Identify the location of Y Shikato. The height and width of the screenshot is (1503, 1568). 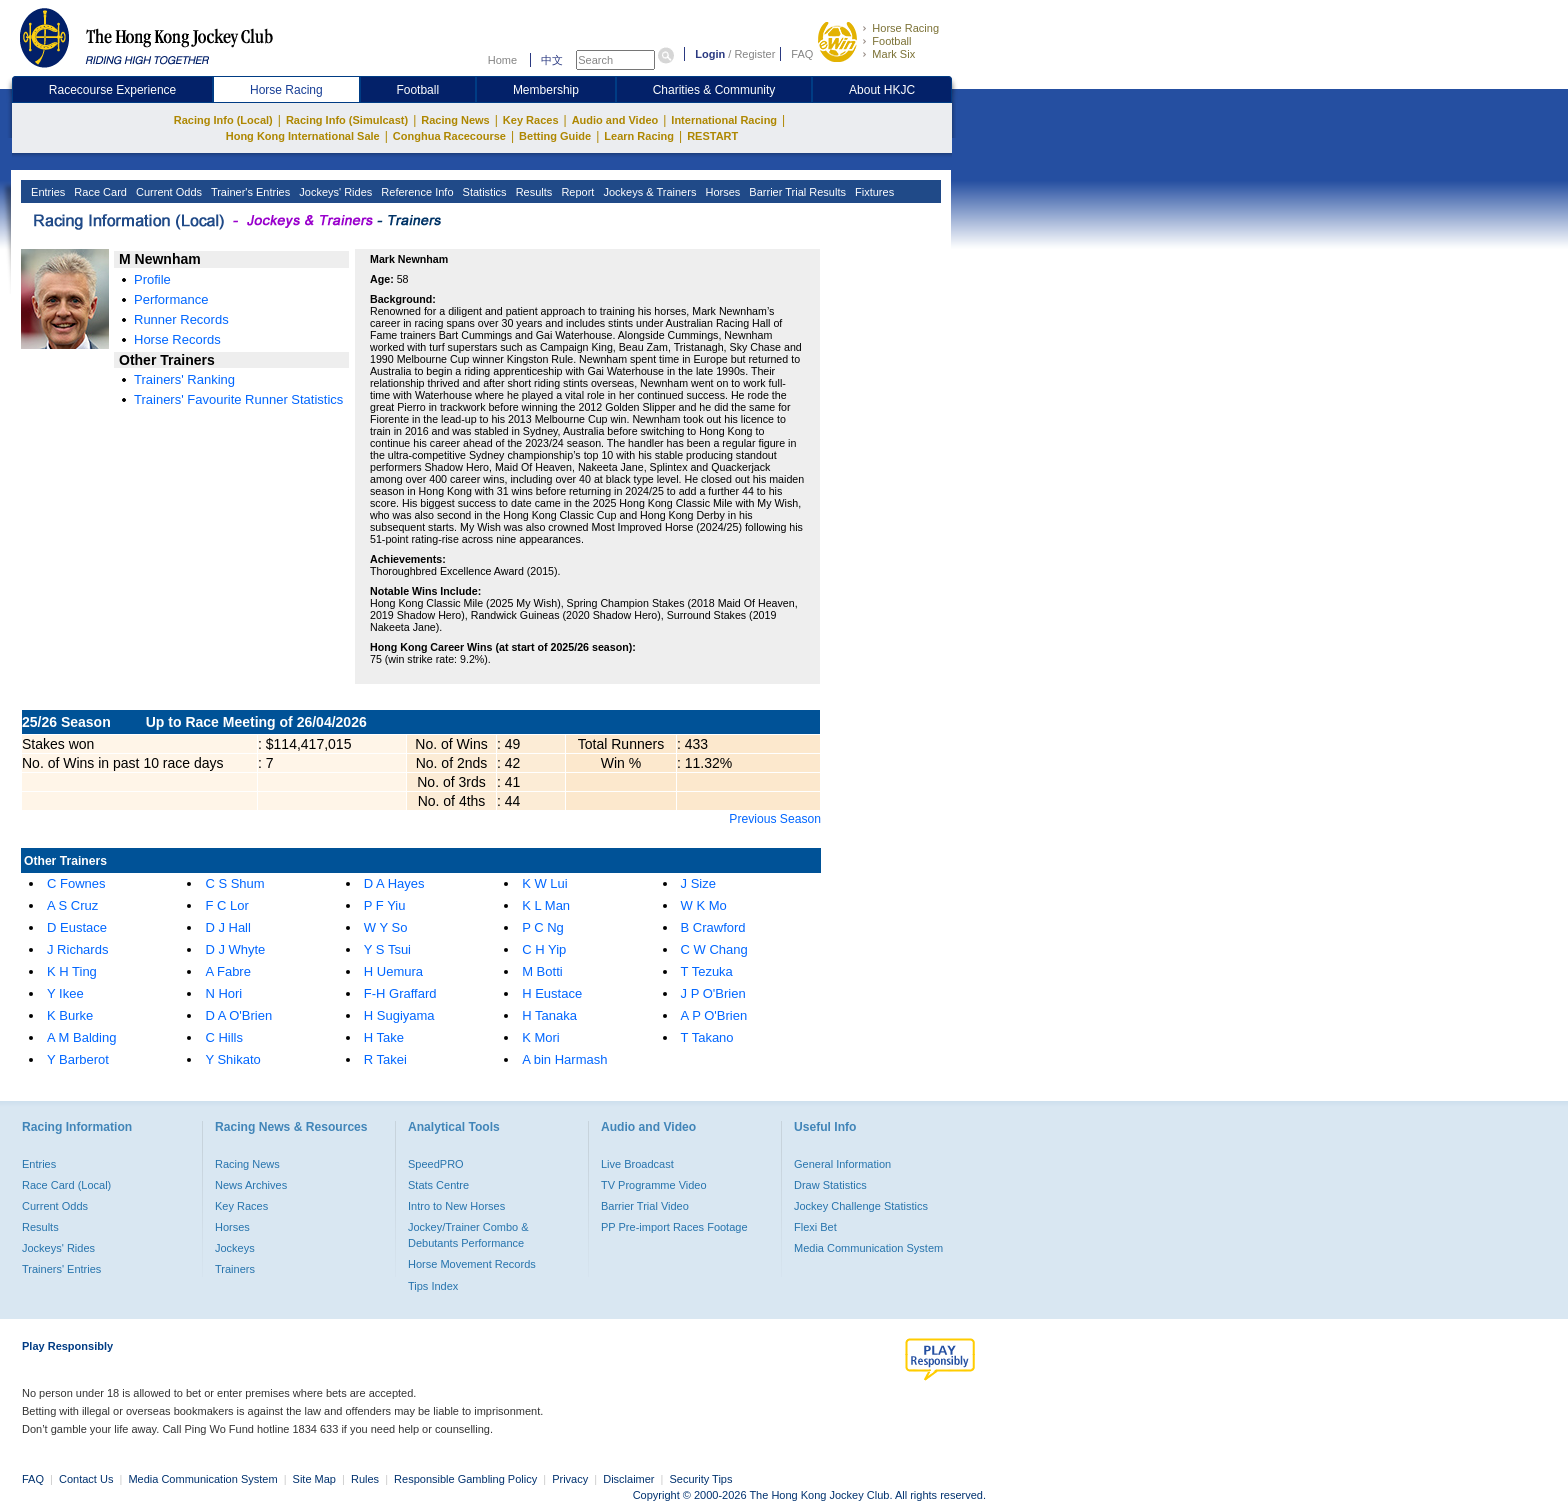
(232, 1059).